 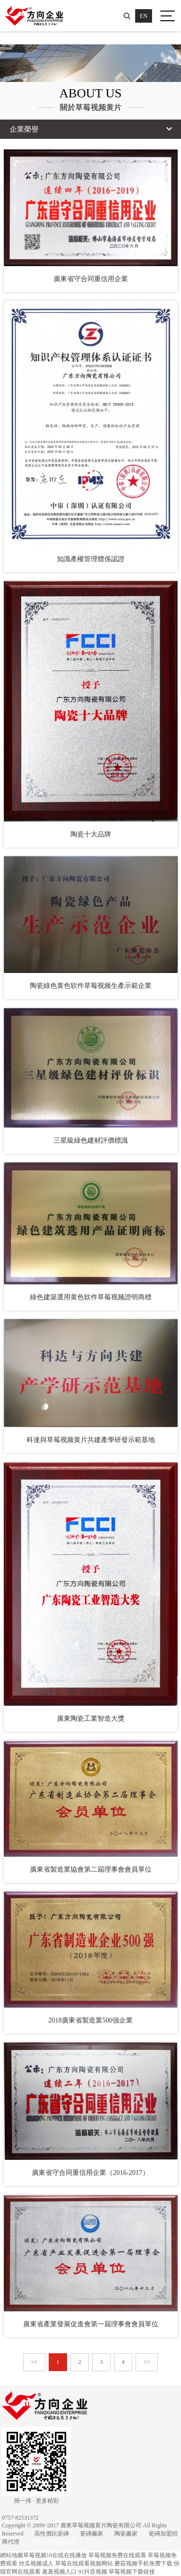 What do you see at coordinates (143, 2563) in the screenshot?
I see `蘑菇视频手机免费下载` at bounding box center [143, 2563].